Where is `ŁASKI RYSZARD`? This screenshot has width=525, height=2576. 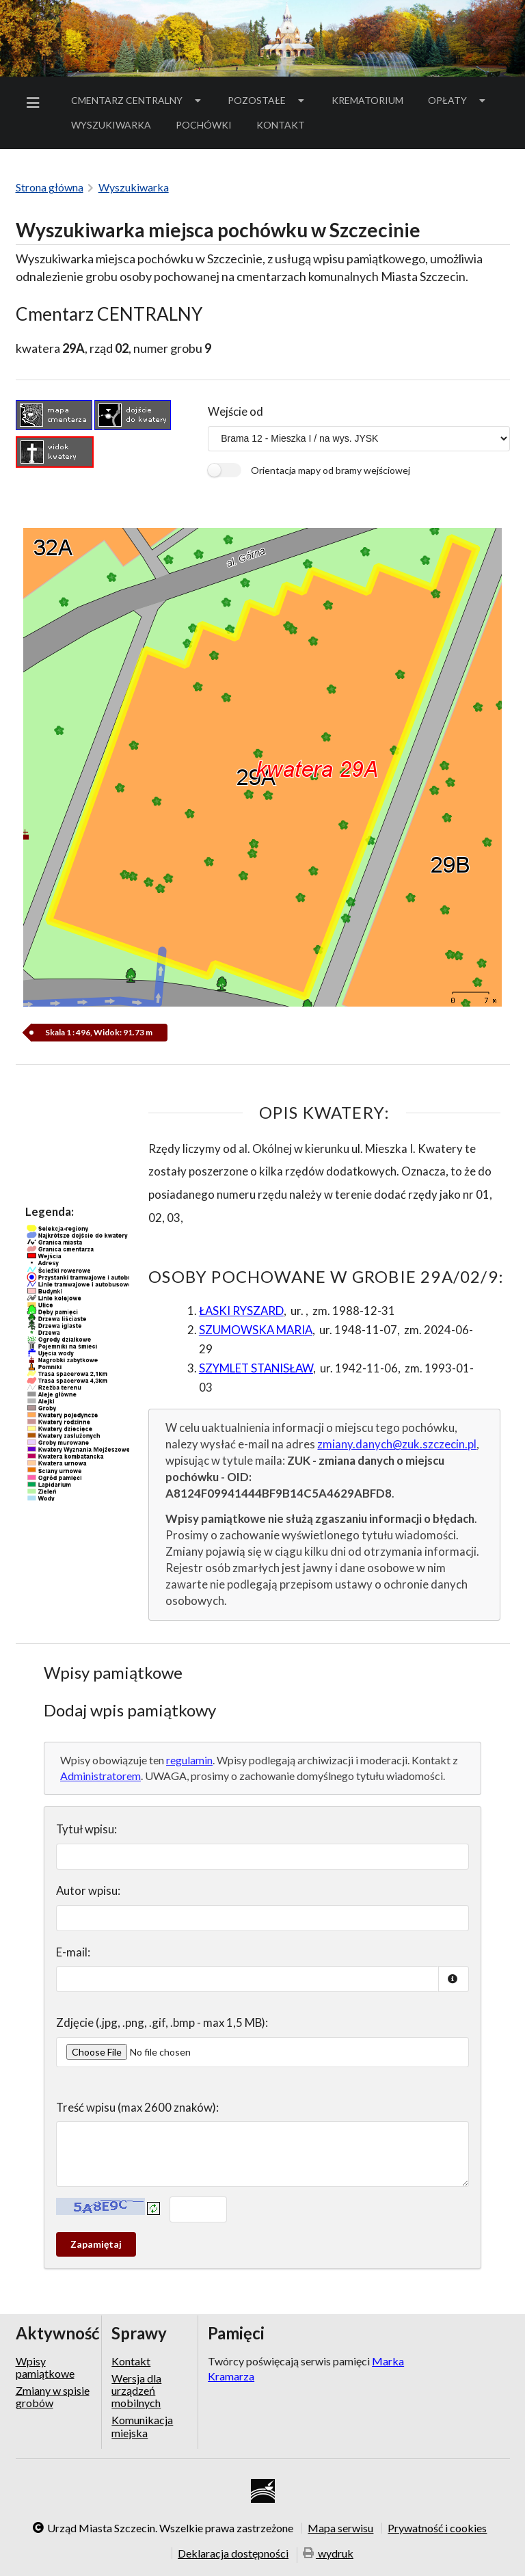 ŁASKI RYSZARD is located at coordinates (241, 1310).